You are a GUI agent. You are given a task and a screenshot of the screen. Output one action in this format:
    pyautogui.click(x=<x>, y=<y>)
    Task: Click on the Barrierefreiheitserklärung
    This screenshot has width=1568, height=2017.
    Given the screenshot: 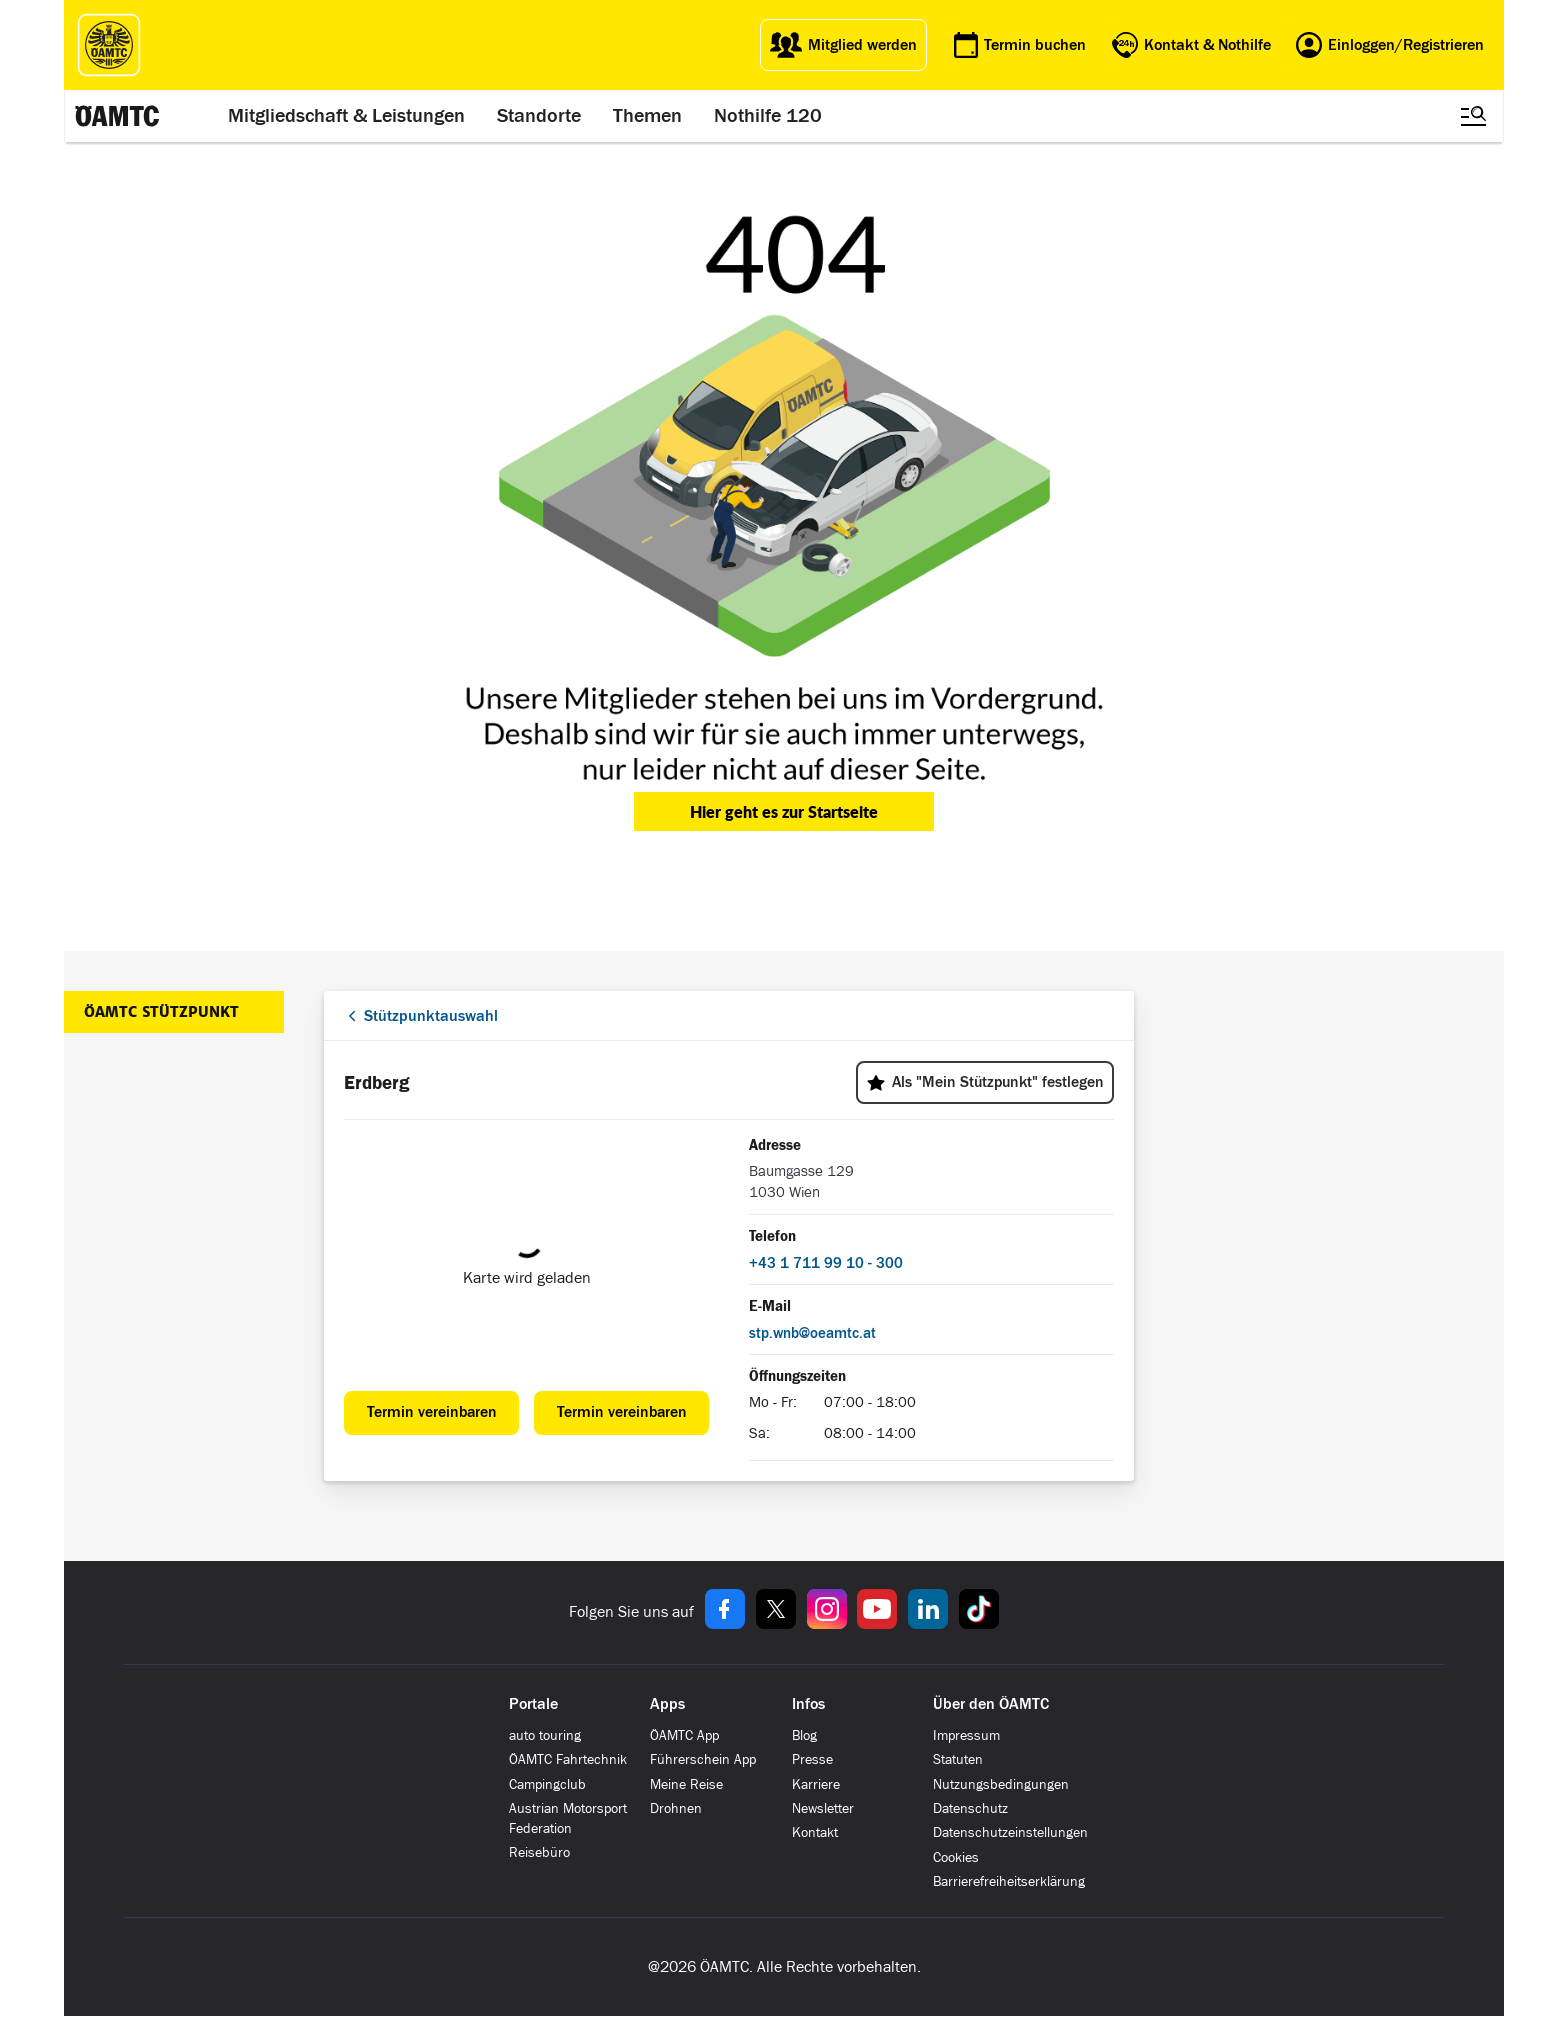 What is the action you would take?
    pyautogui.click(x=1009, y=1881)
    